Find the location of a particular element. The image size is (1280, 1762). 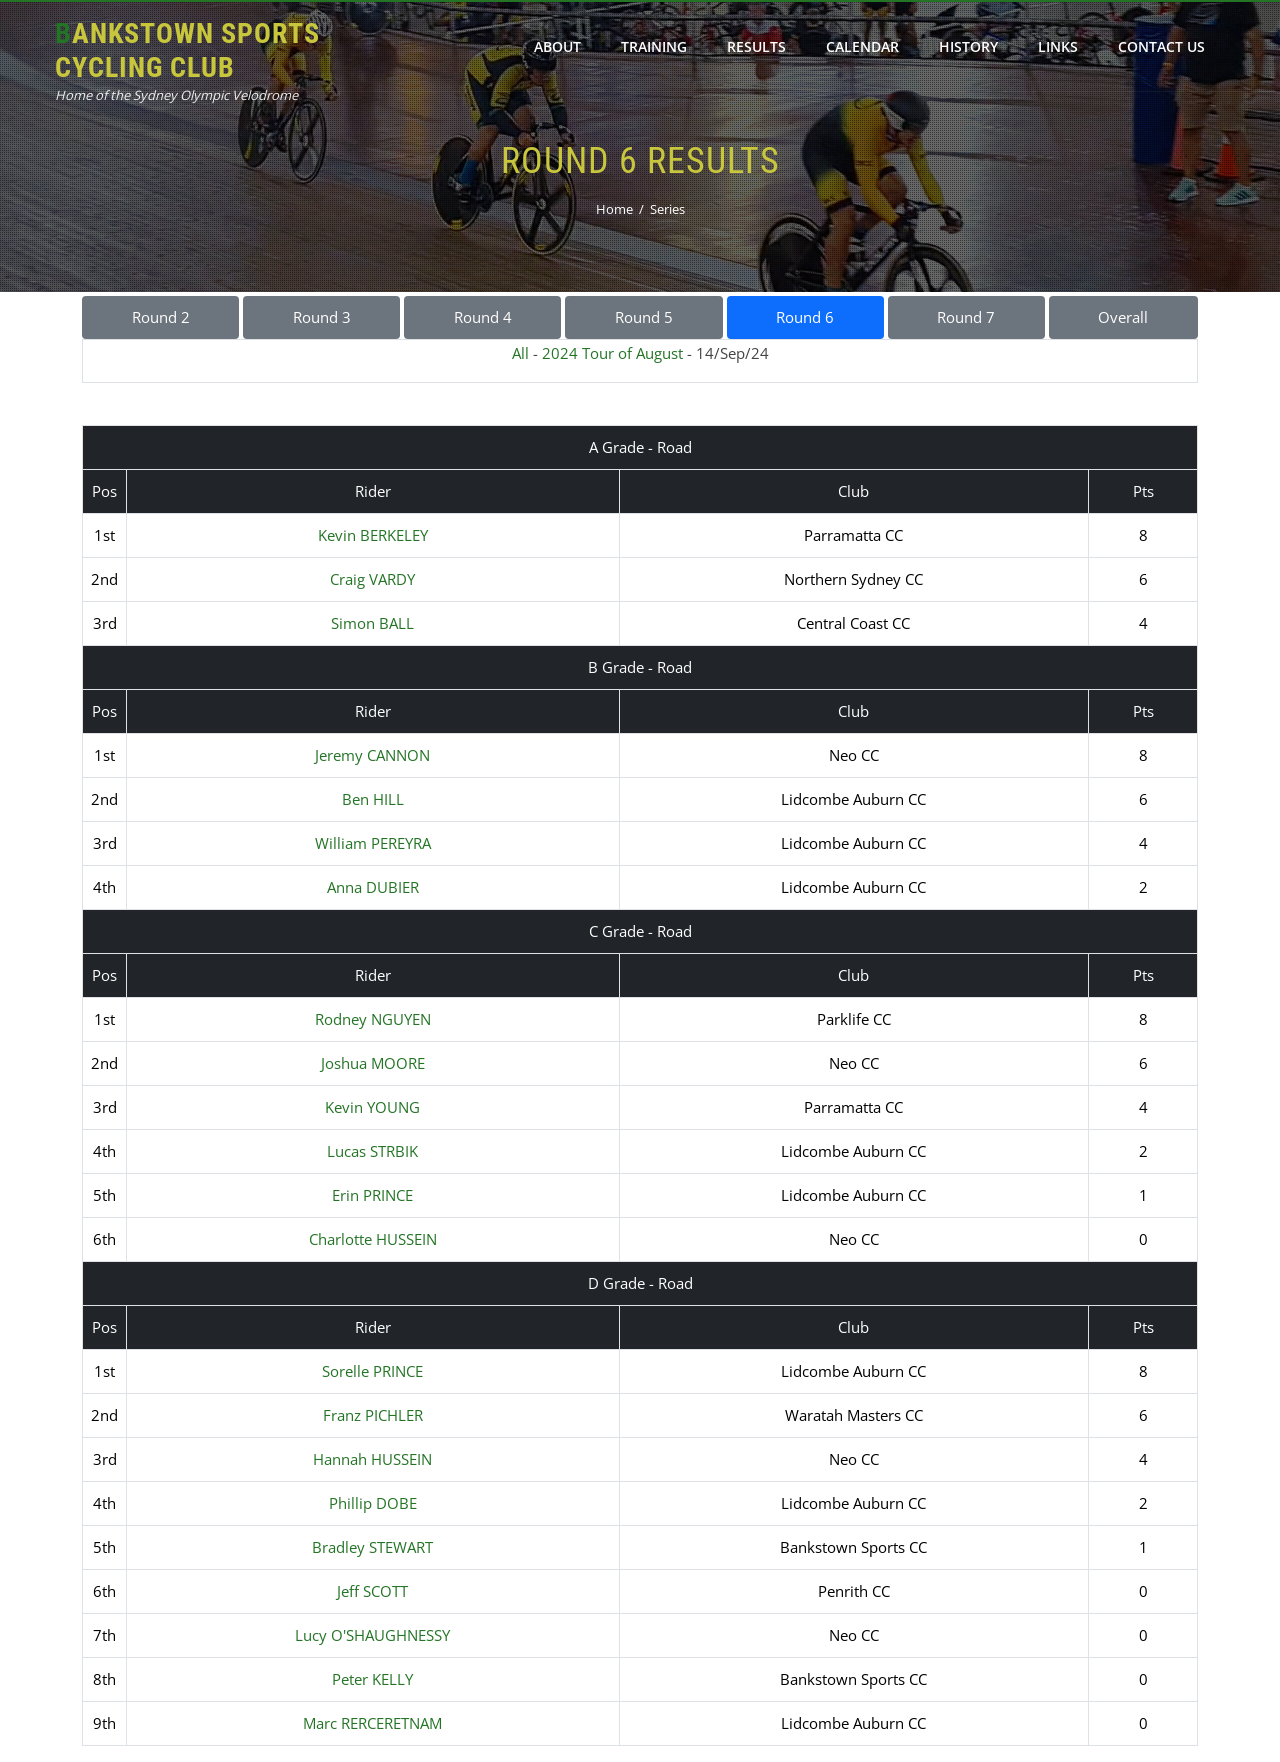

2024 Tour of August is located at coordinates (612, 353).